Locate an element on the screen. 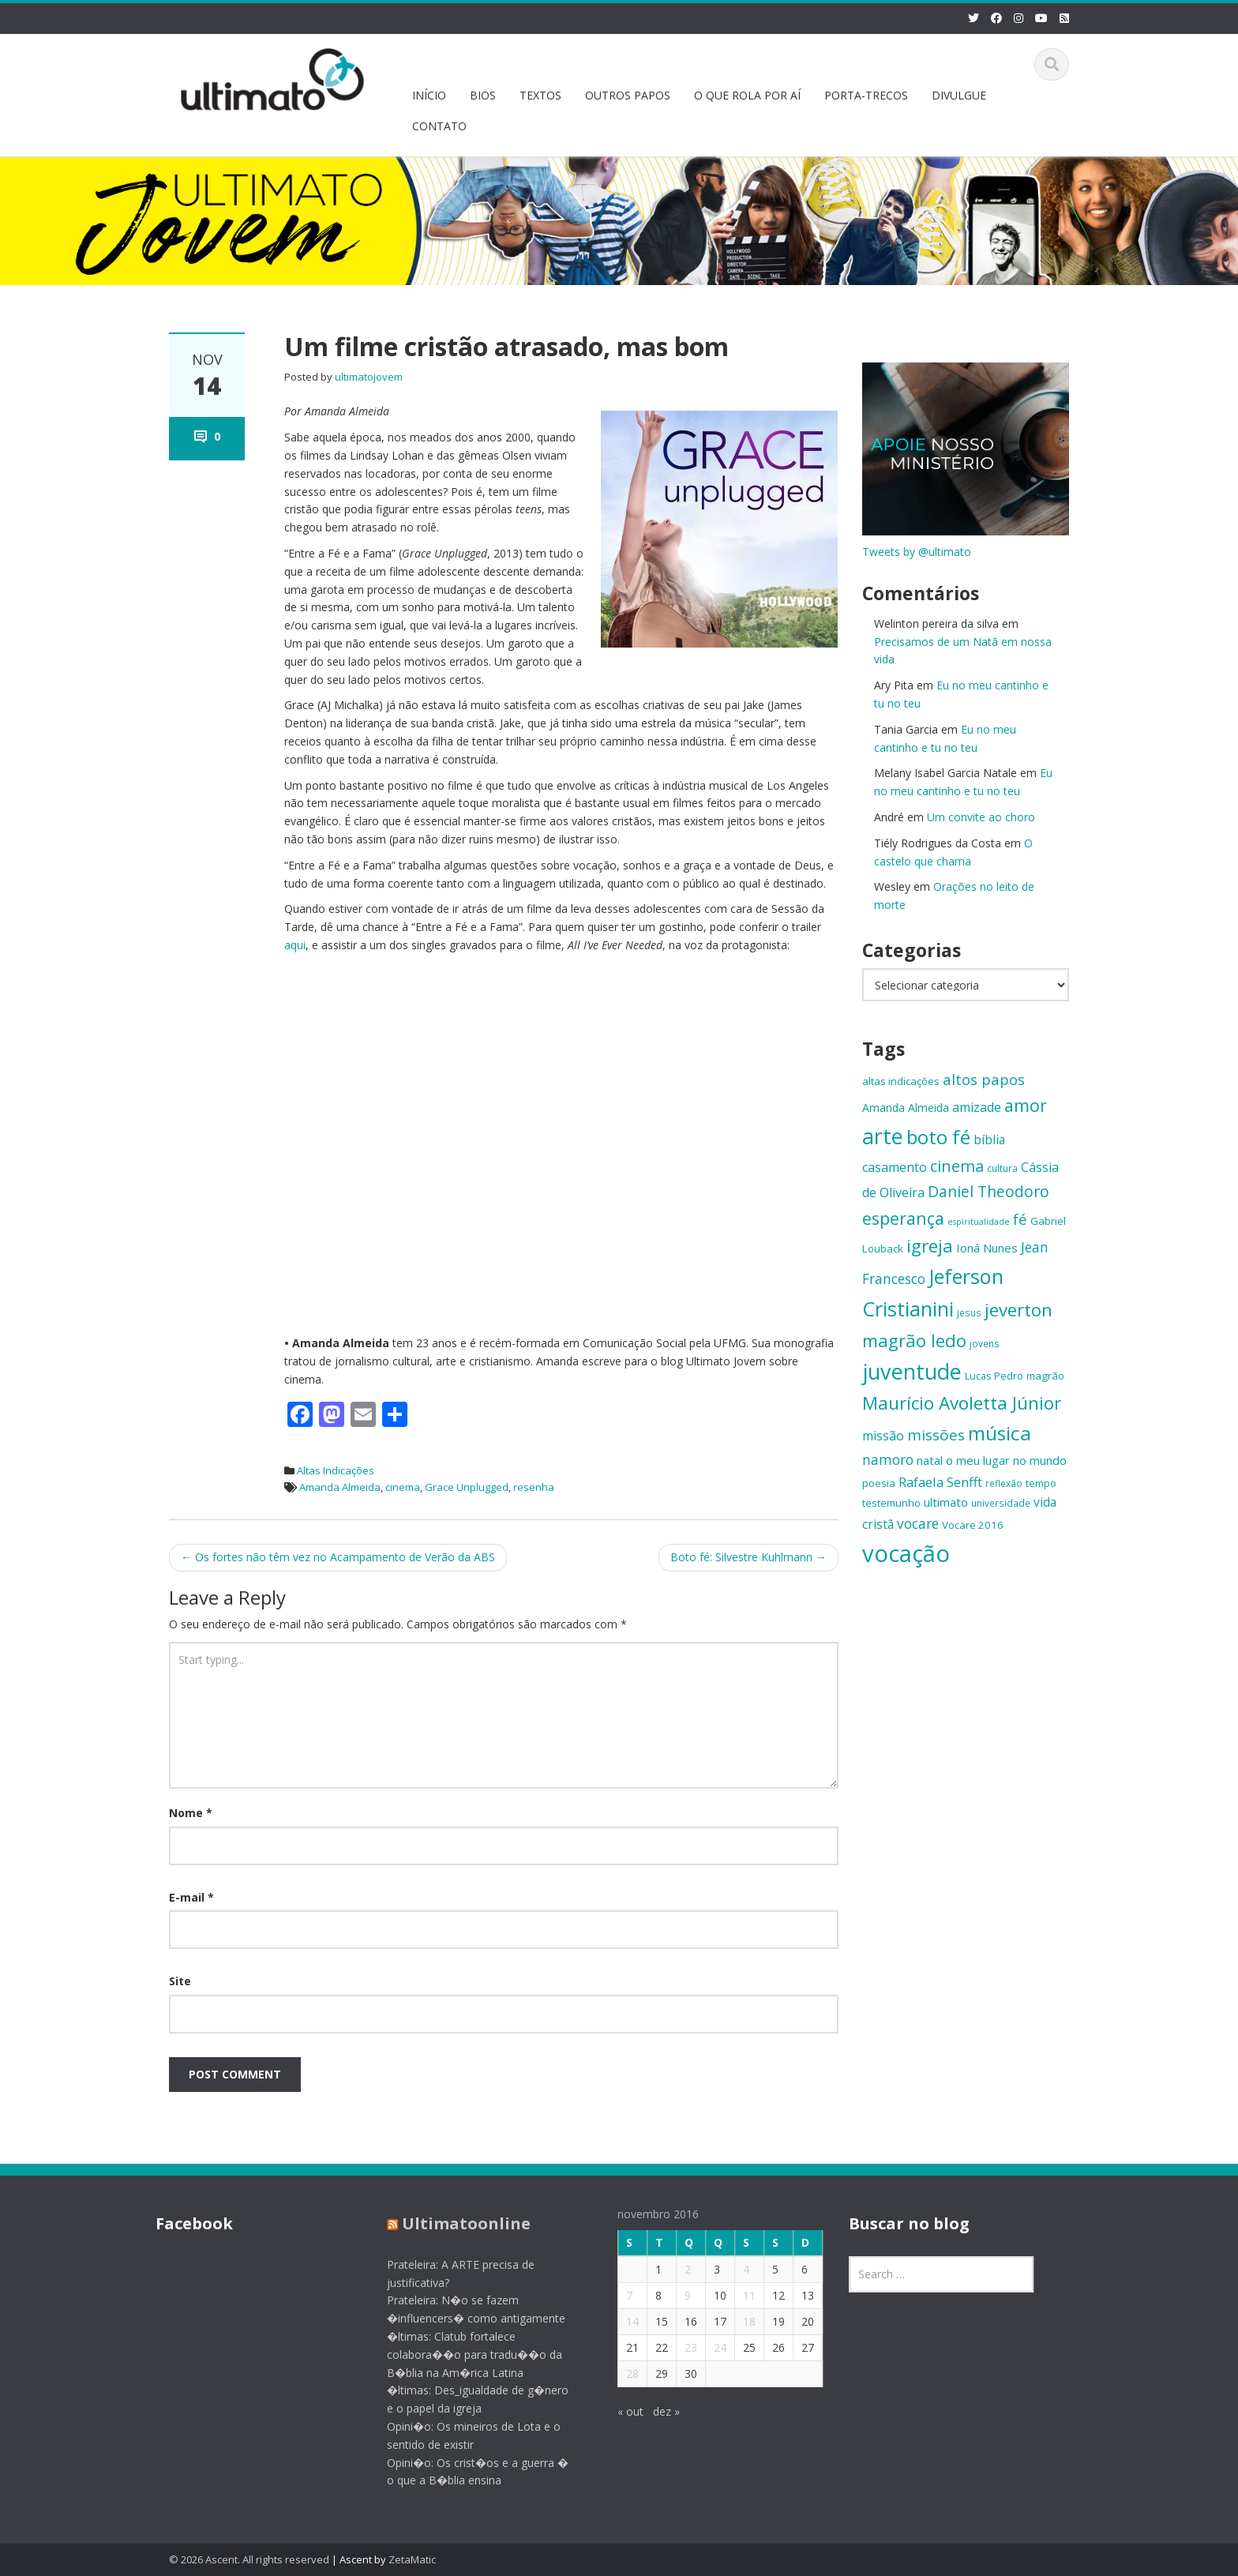 The image size is (1238, 2576). BIOS is located at coordinates (483, 95).